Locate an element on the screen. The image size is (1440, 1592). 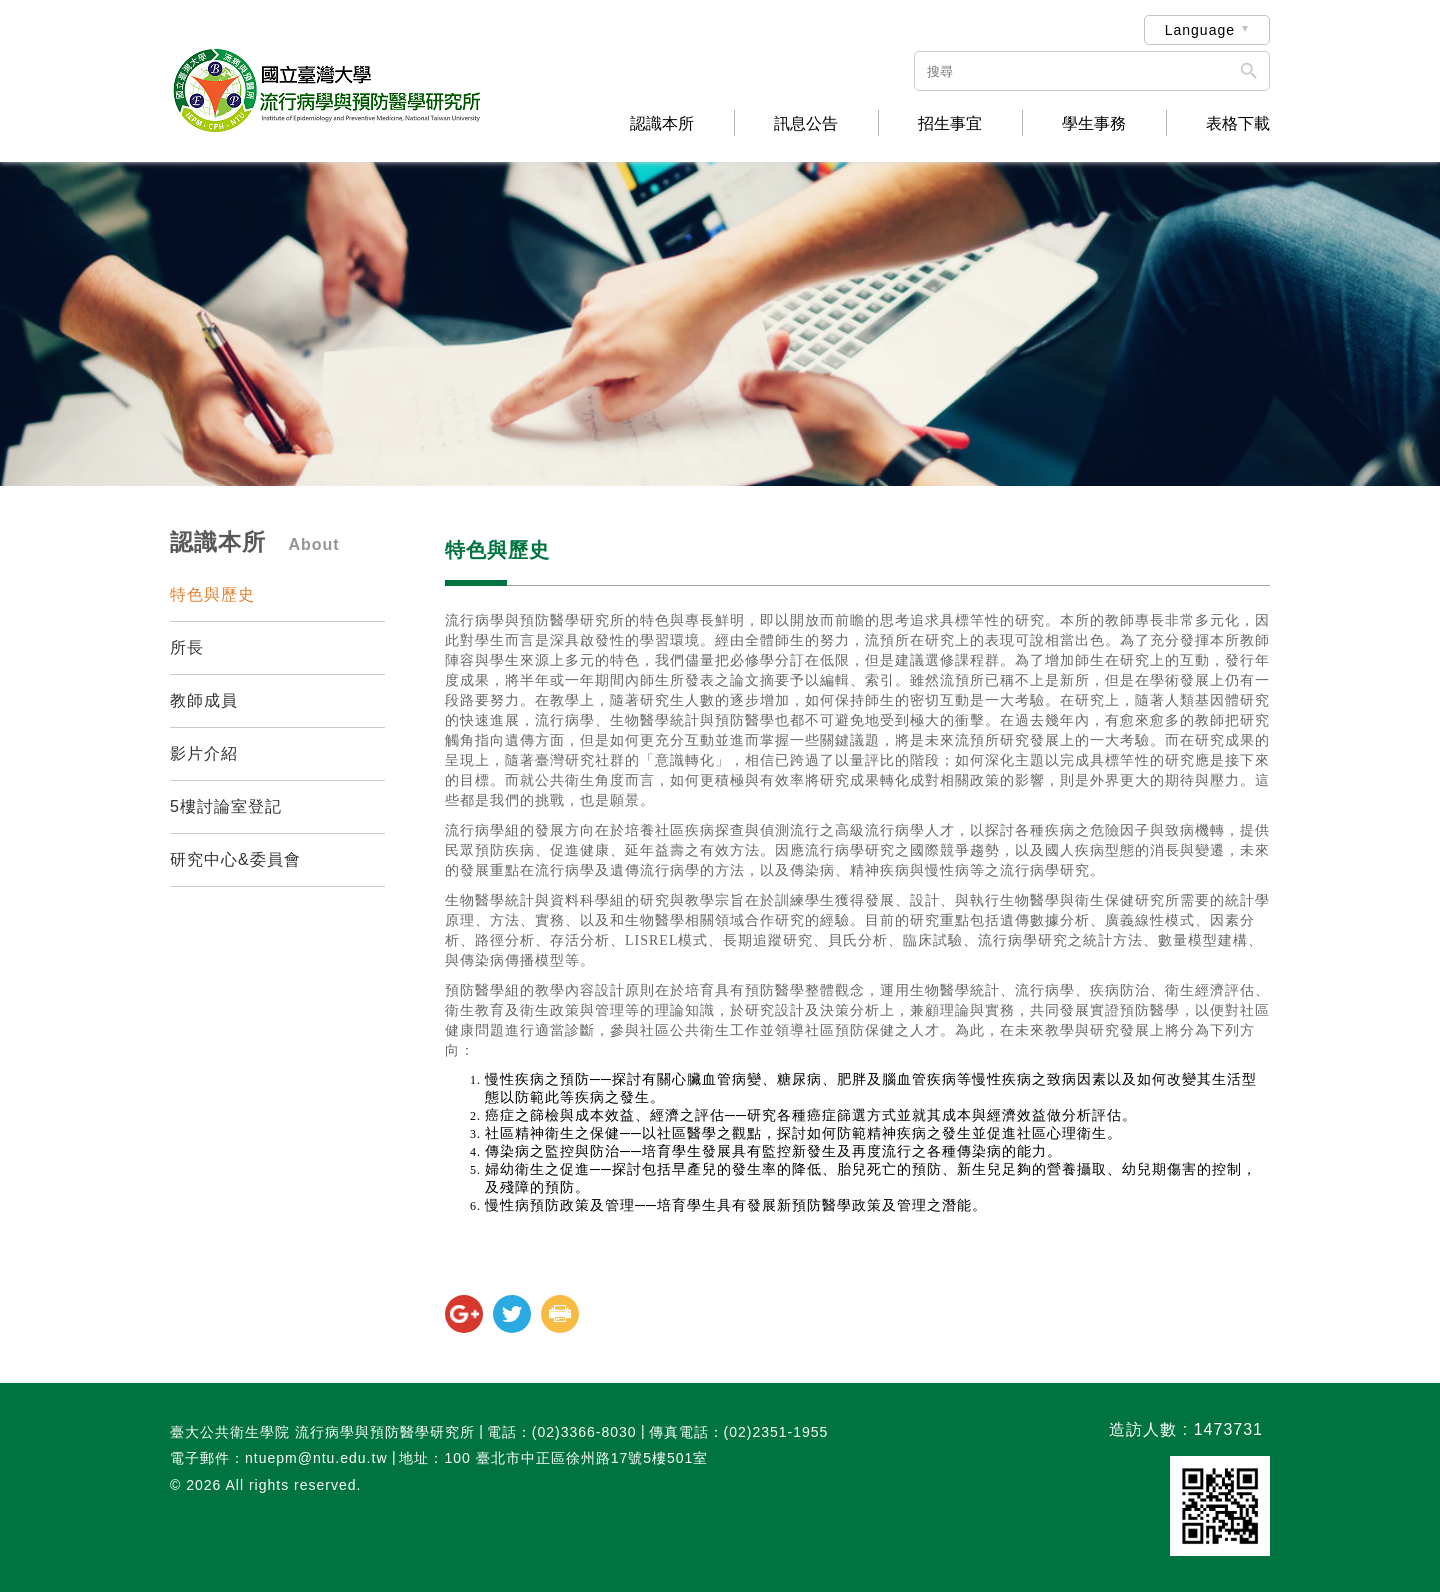
影片介紹 is located at coordinates (204, 753).